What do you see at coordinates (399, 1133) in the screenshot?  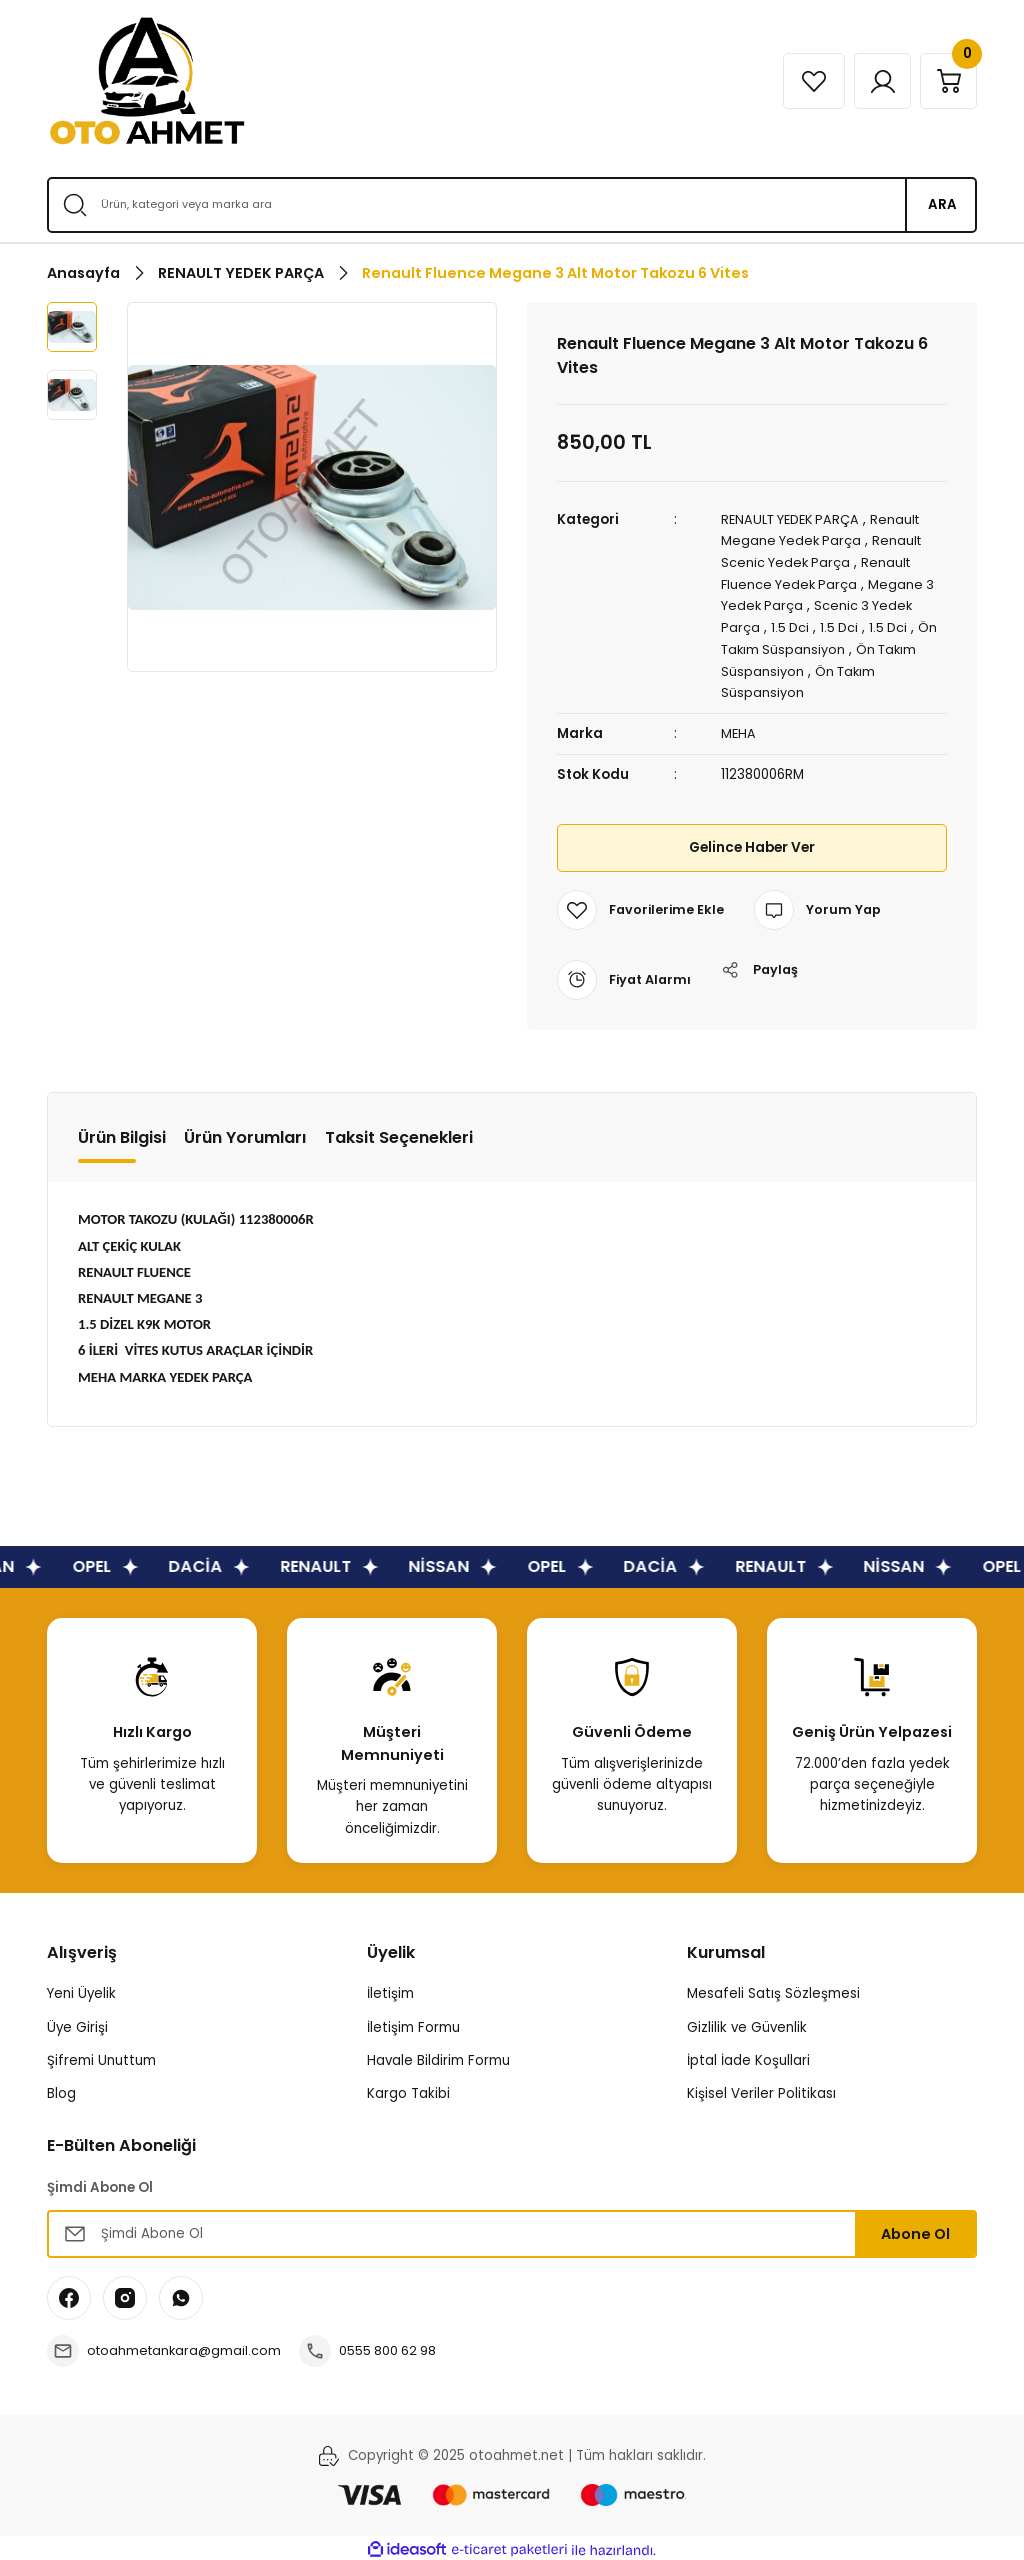 I see `Taksit Seçenekleri` at bounding box center [399, 1133].